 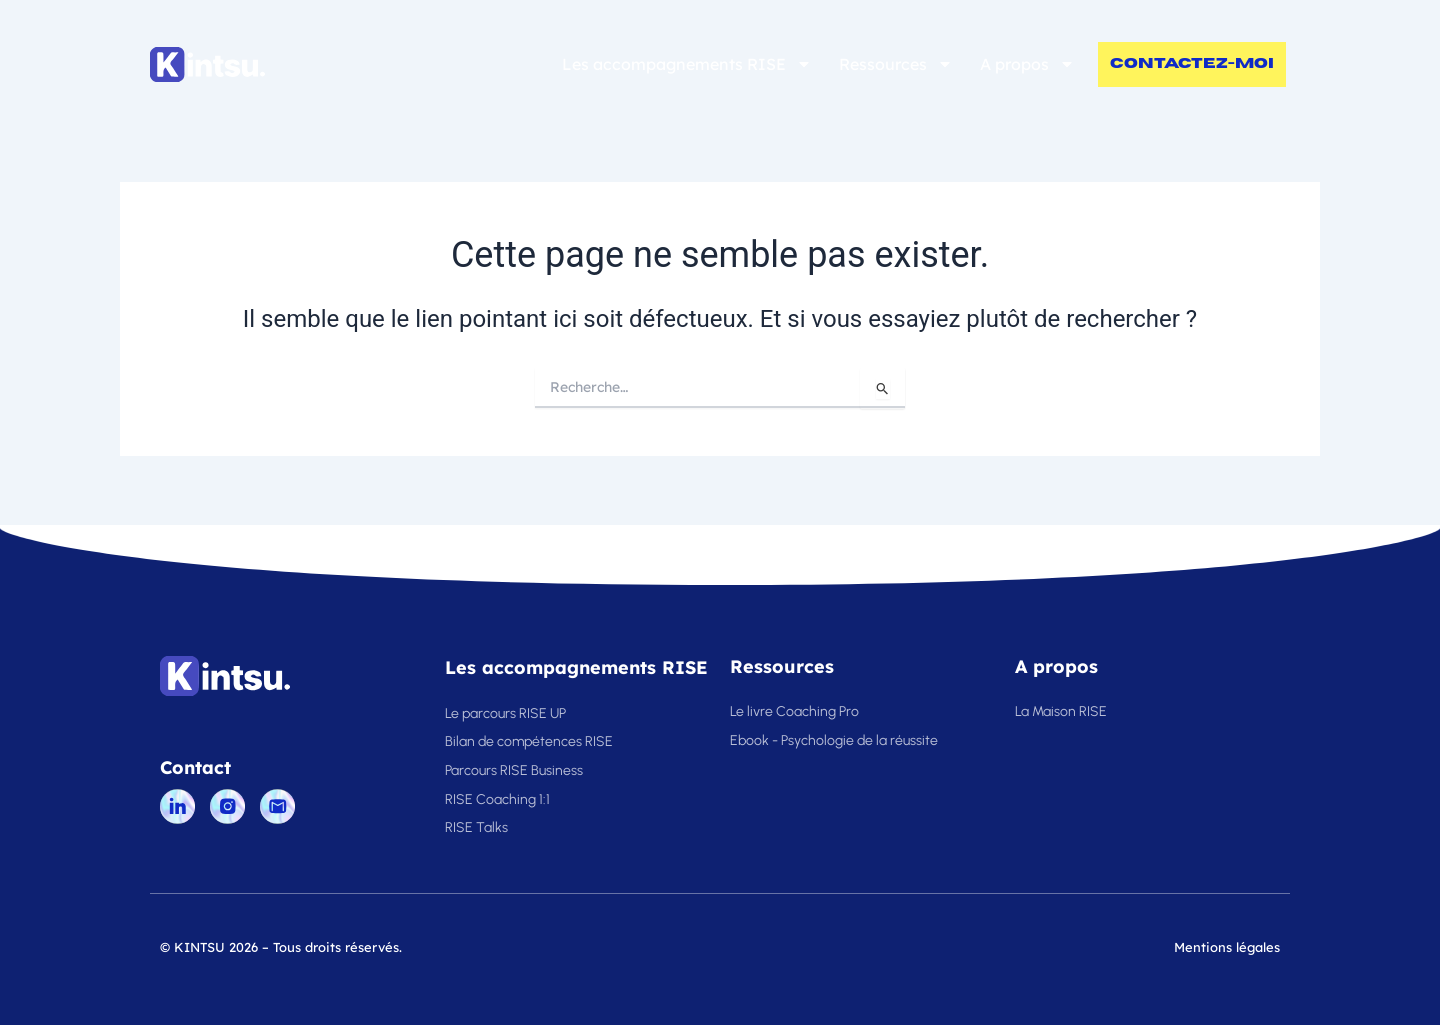 I want to click on A propos, so click(x=1027, y=64).